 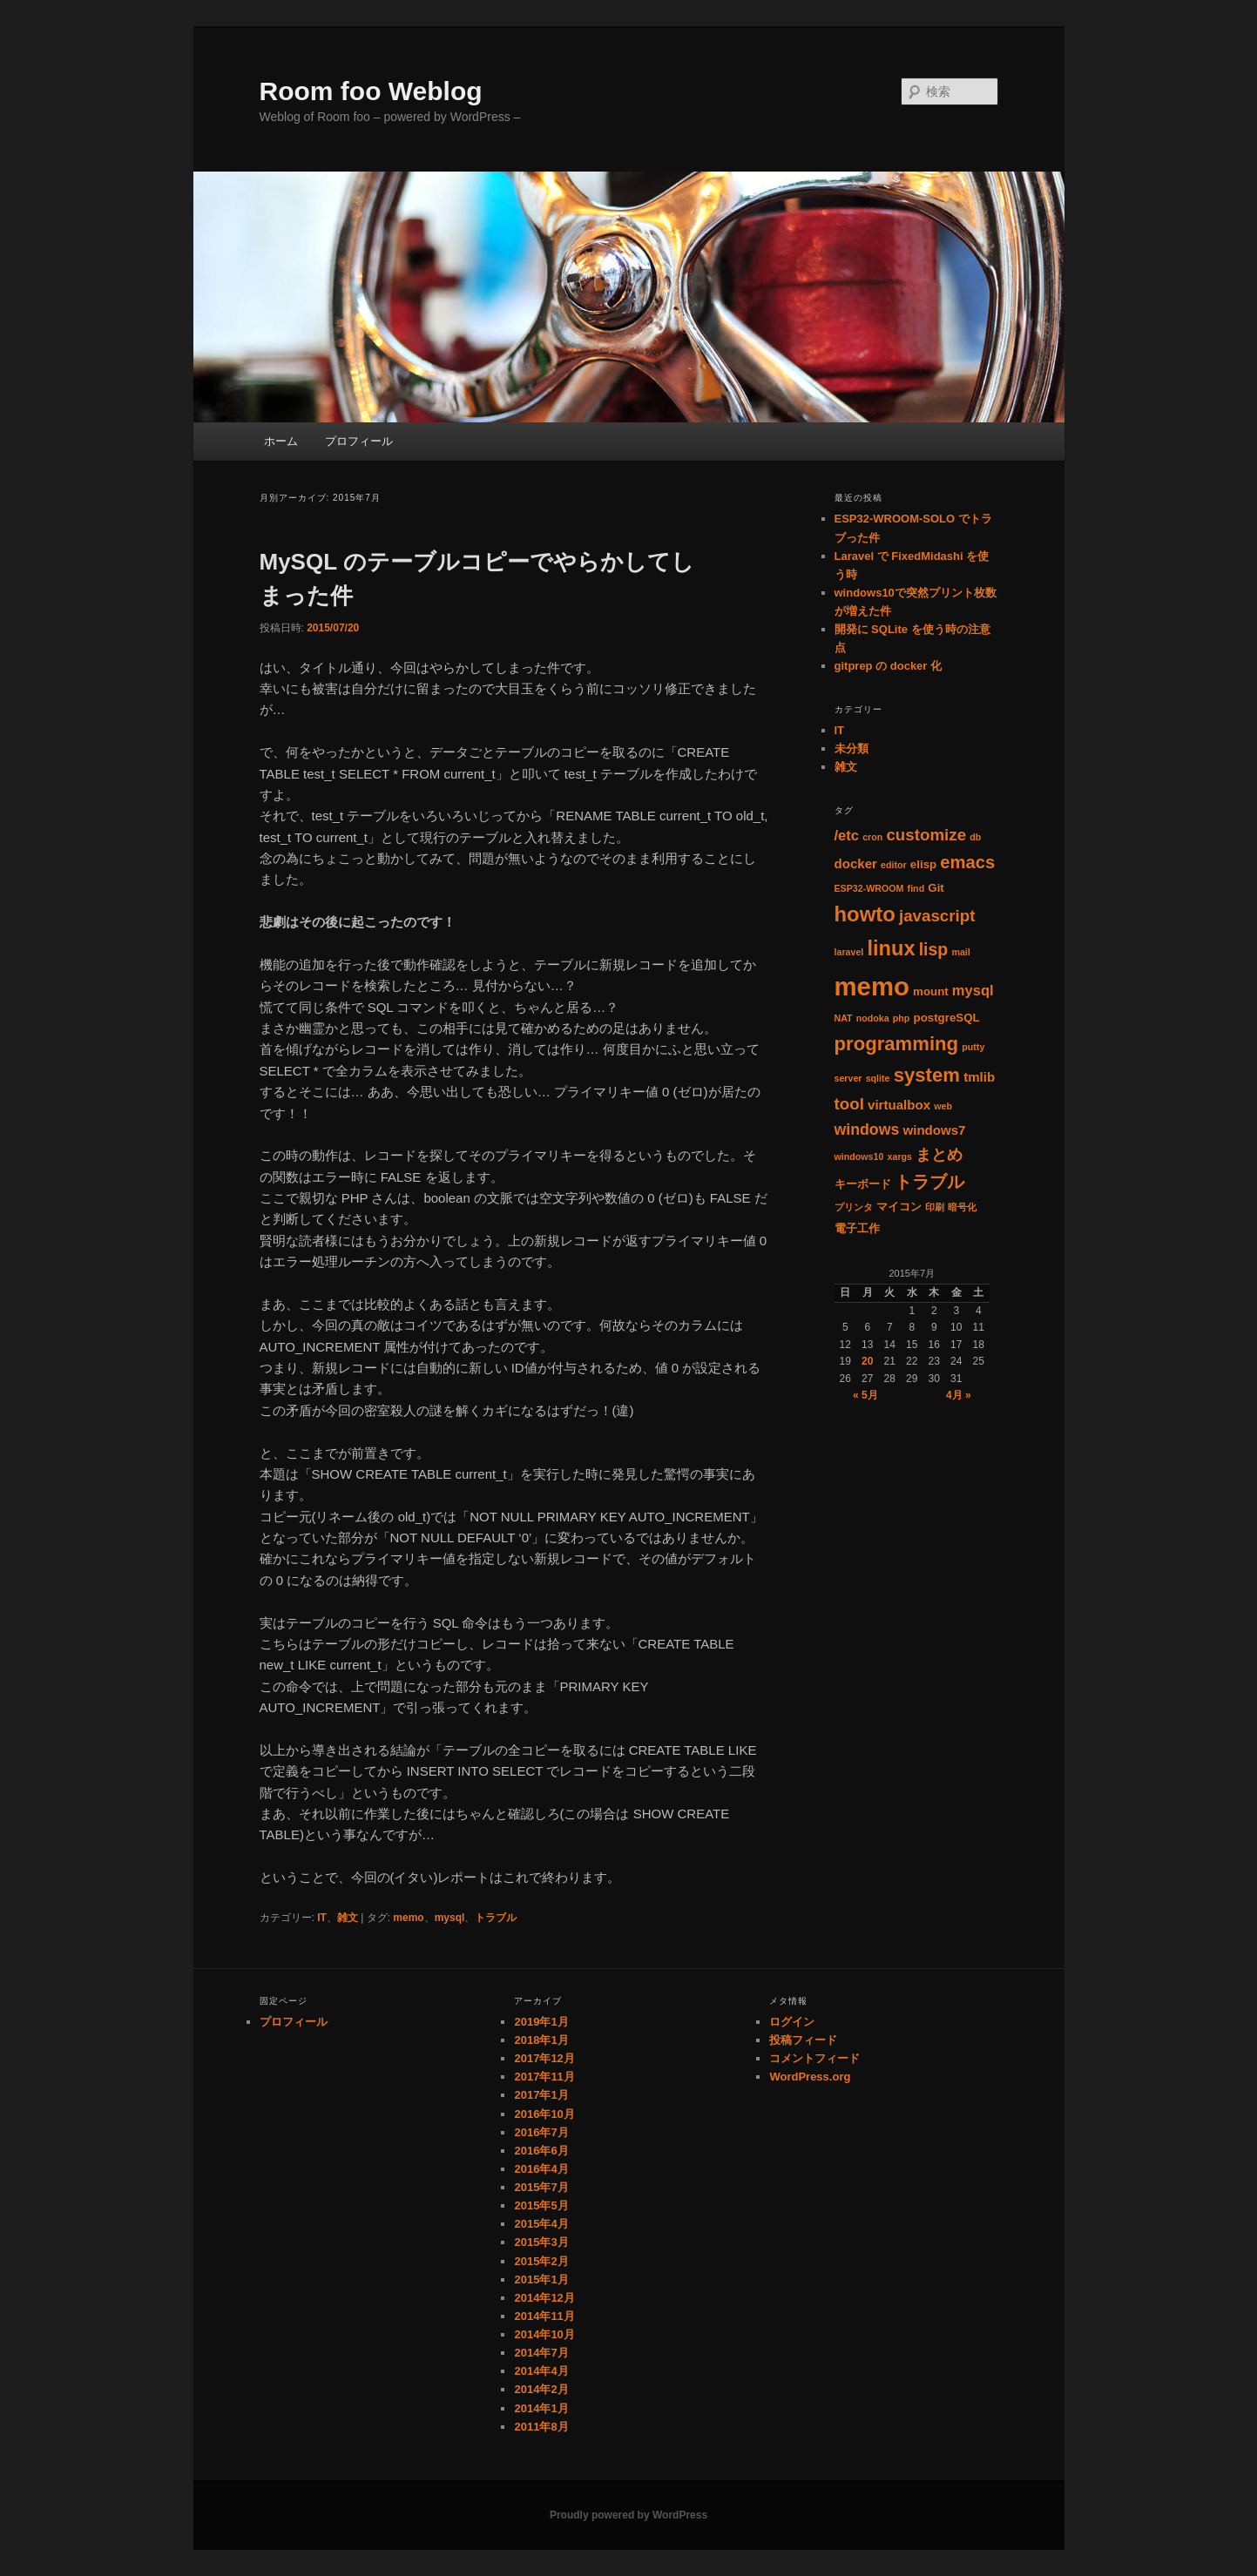 What do you see at coordinates (844, 1018) in the screenshot?
I see `NAT [NAT (1個の項目)]` at bounding box center [844, 1018].